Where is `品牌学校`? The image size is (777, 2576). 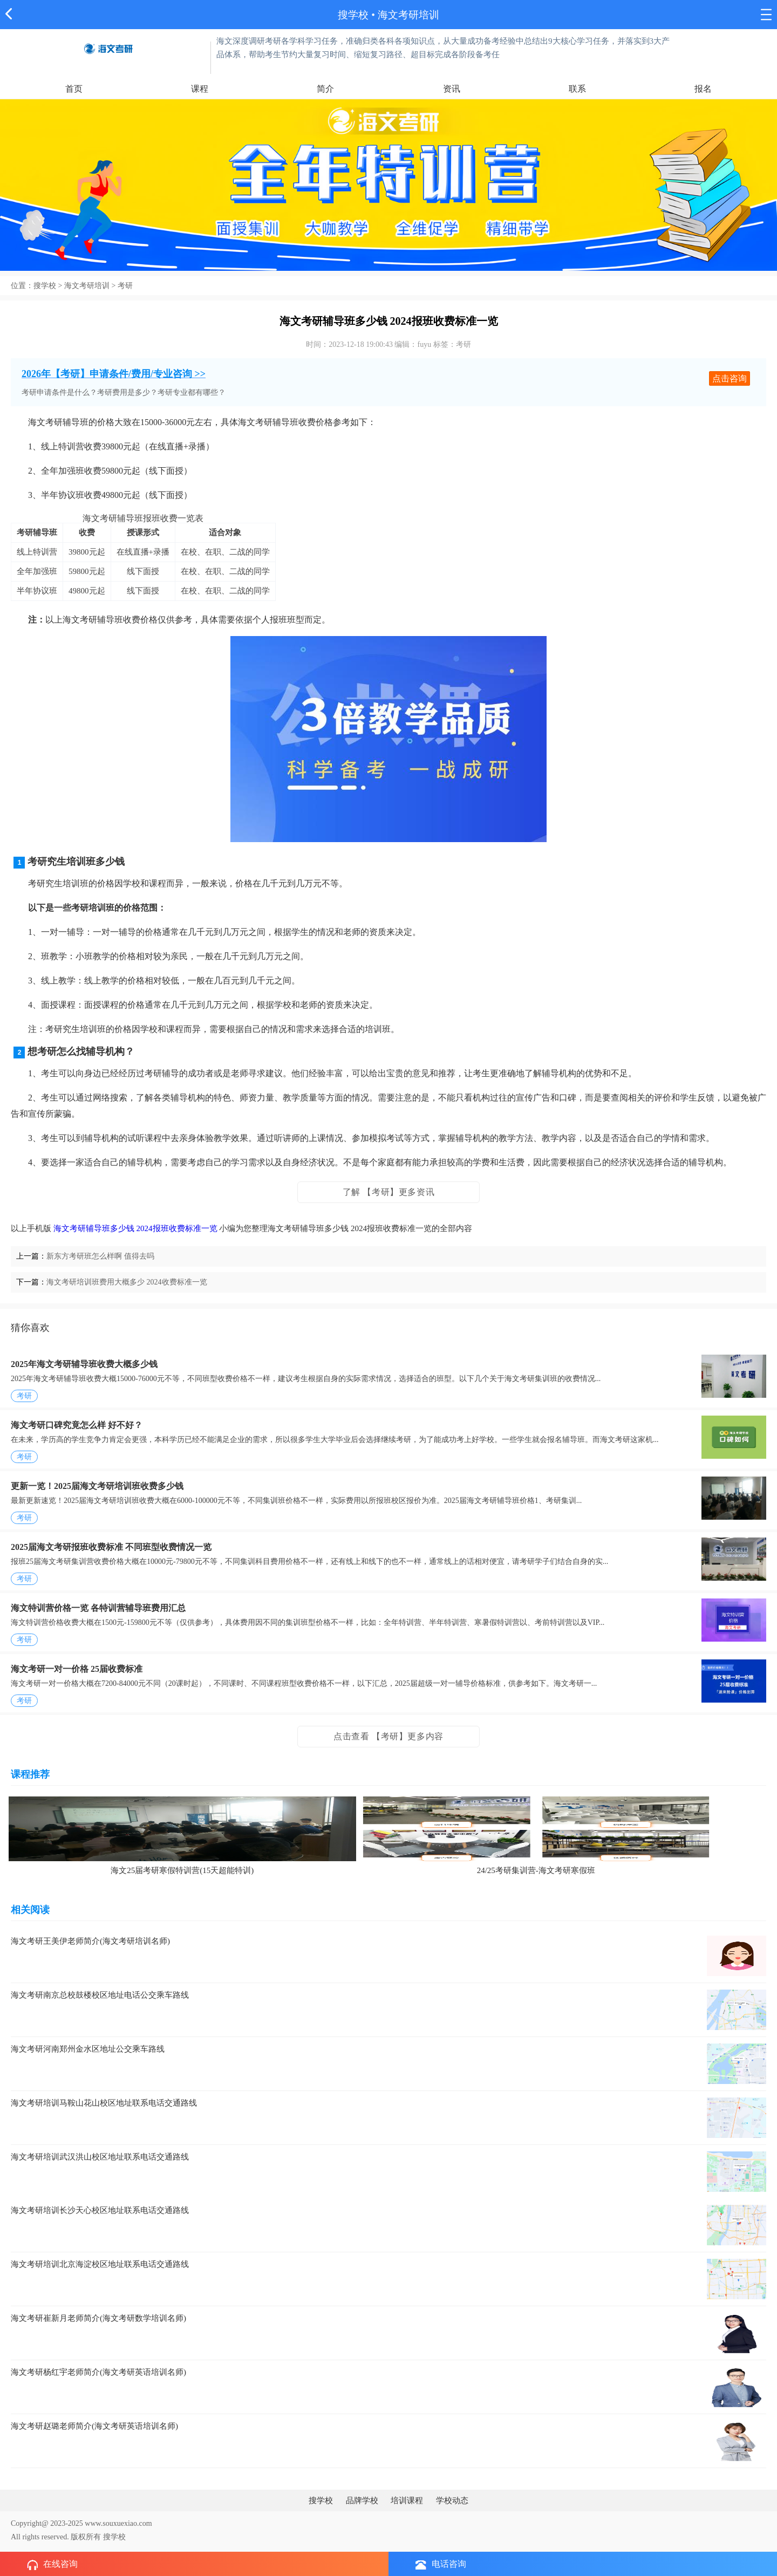
品牌学校 is located at coordinates (362, 2500).